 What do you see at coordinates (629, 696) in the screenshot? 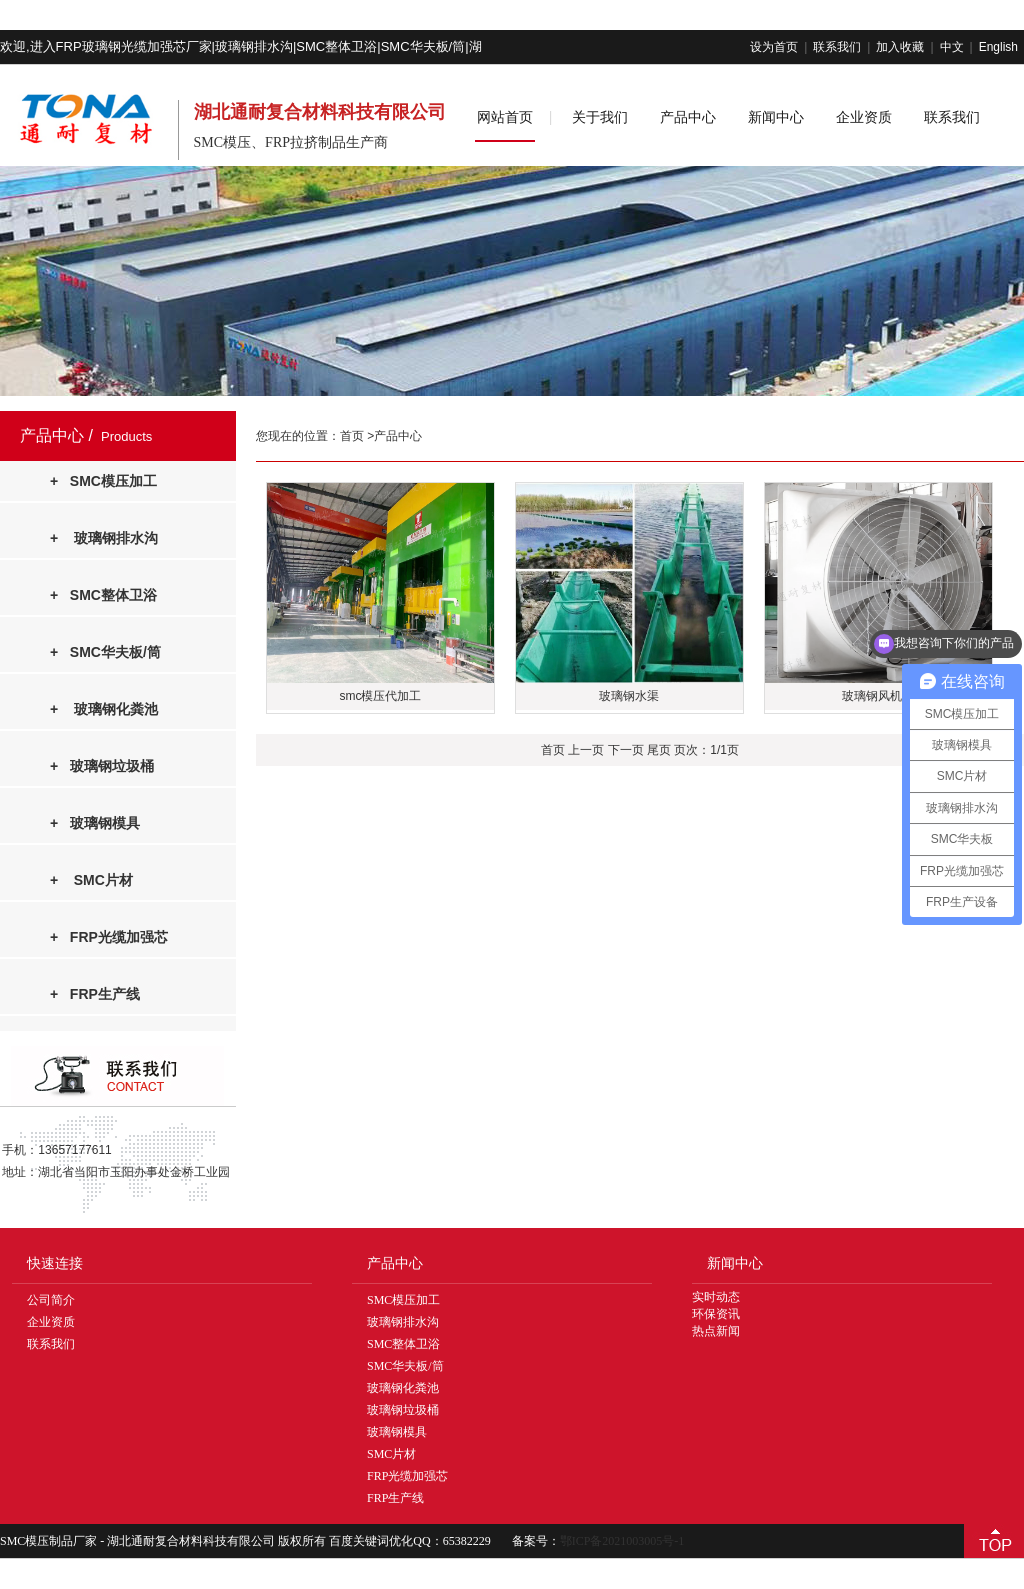
I see `玻璃钢水渠` at bounding box center [629, 696].